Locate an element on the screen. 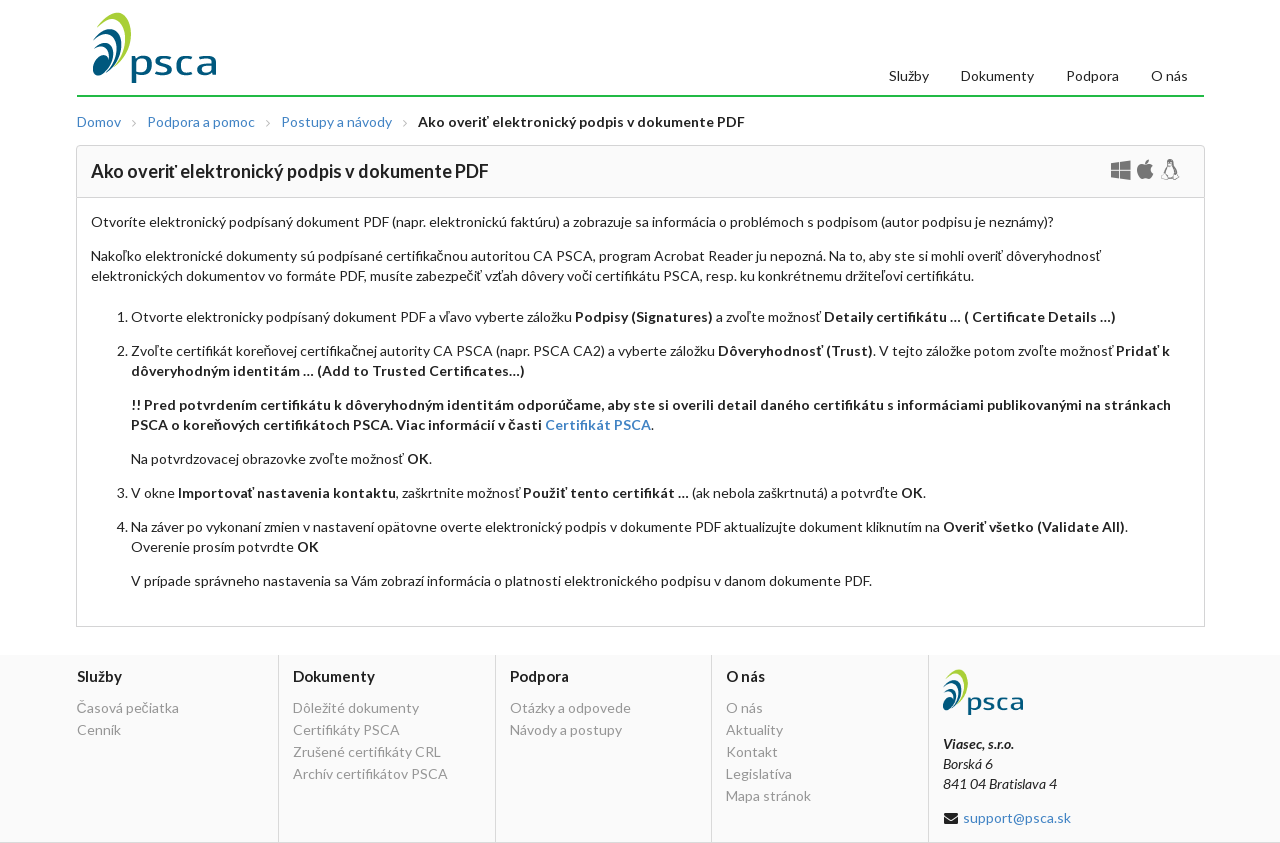  Časová pečiatka is located at coordinates (128, 708).